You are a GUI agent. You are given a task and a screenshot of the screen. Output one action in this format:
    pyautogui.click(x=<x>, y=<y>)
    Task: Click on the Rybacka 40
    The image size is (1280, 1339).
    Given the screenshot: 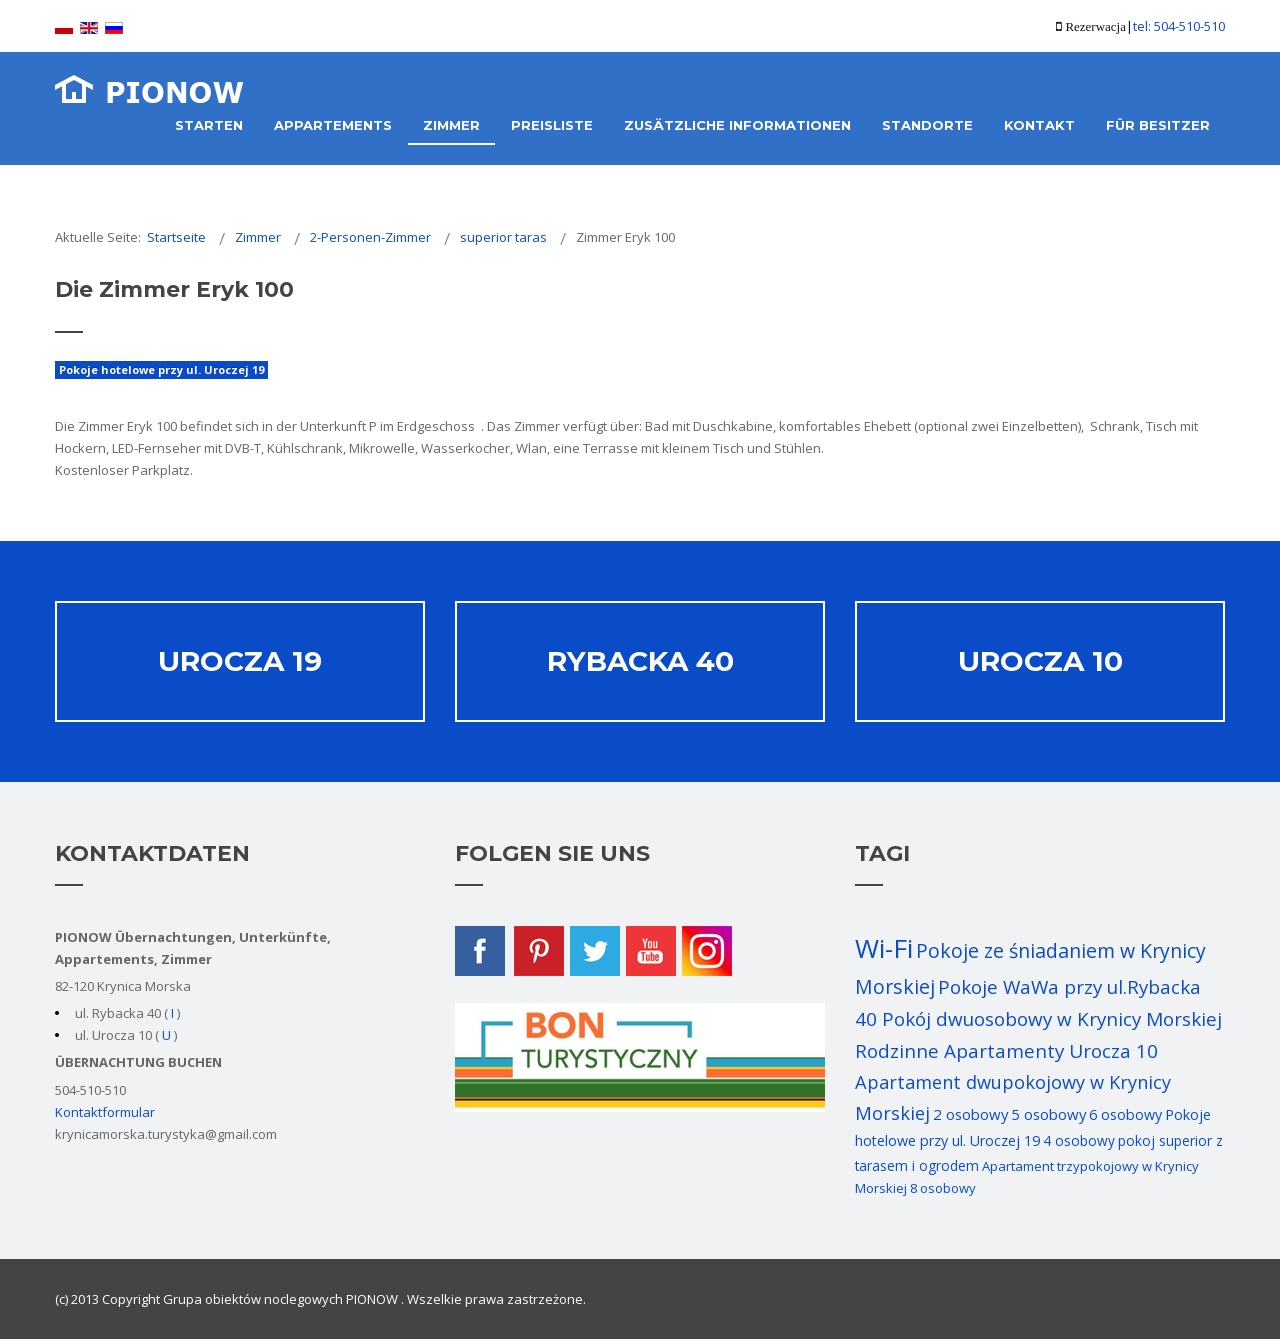 What is the action you would take?
    pyautogui.click(x=640, y=661)
    